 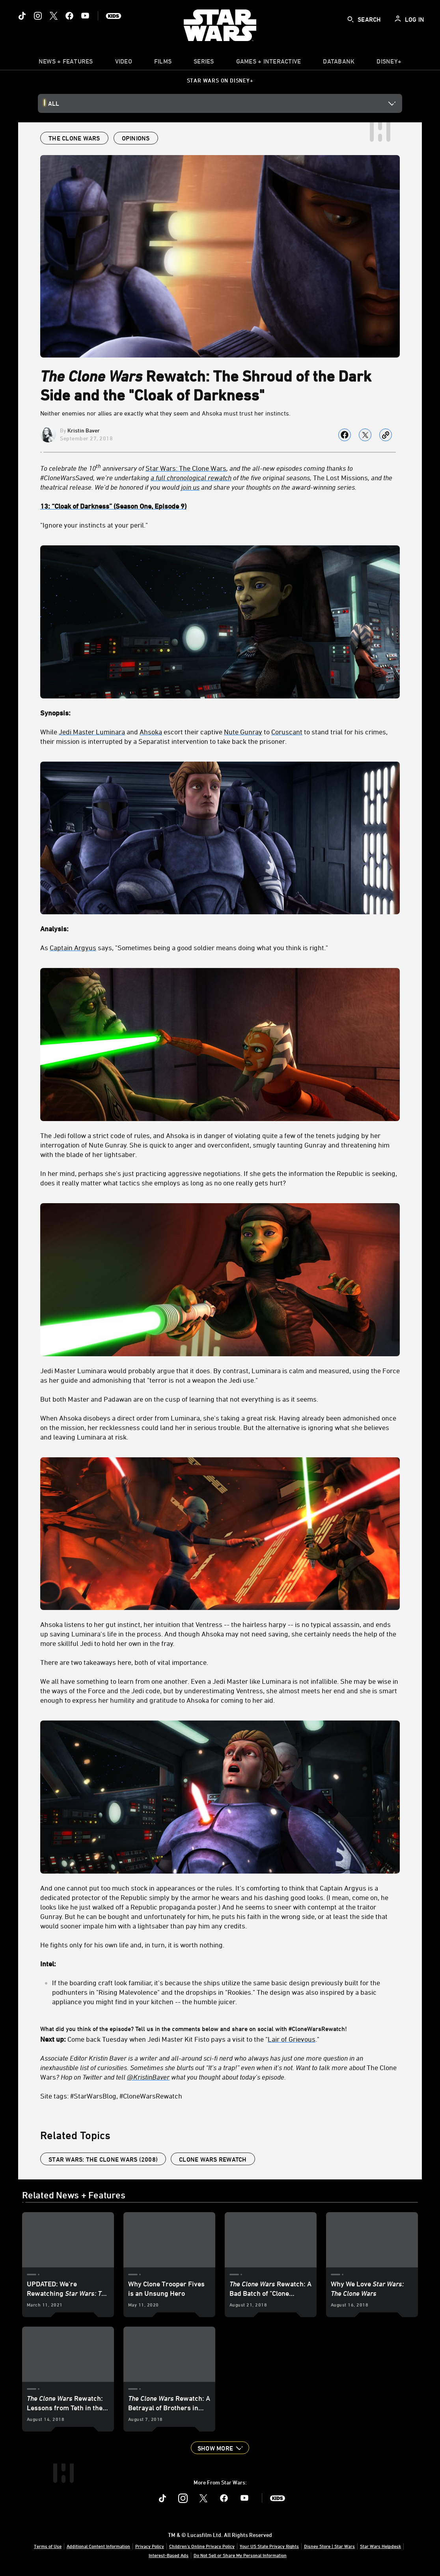 What do you see at coordinates (123, 63) in the screenshot?
I see `[menuitem]` at bounding box center [123, 63].